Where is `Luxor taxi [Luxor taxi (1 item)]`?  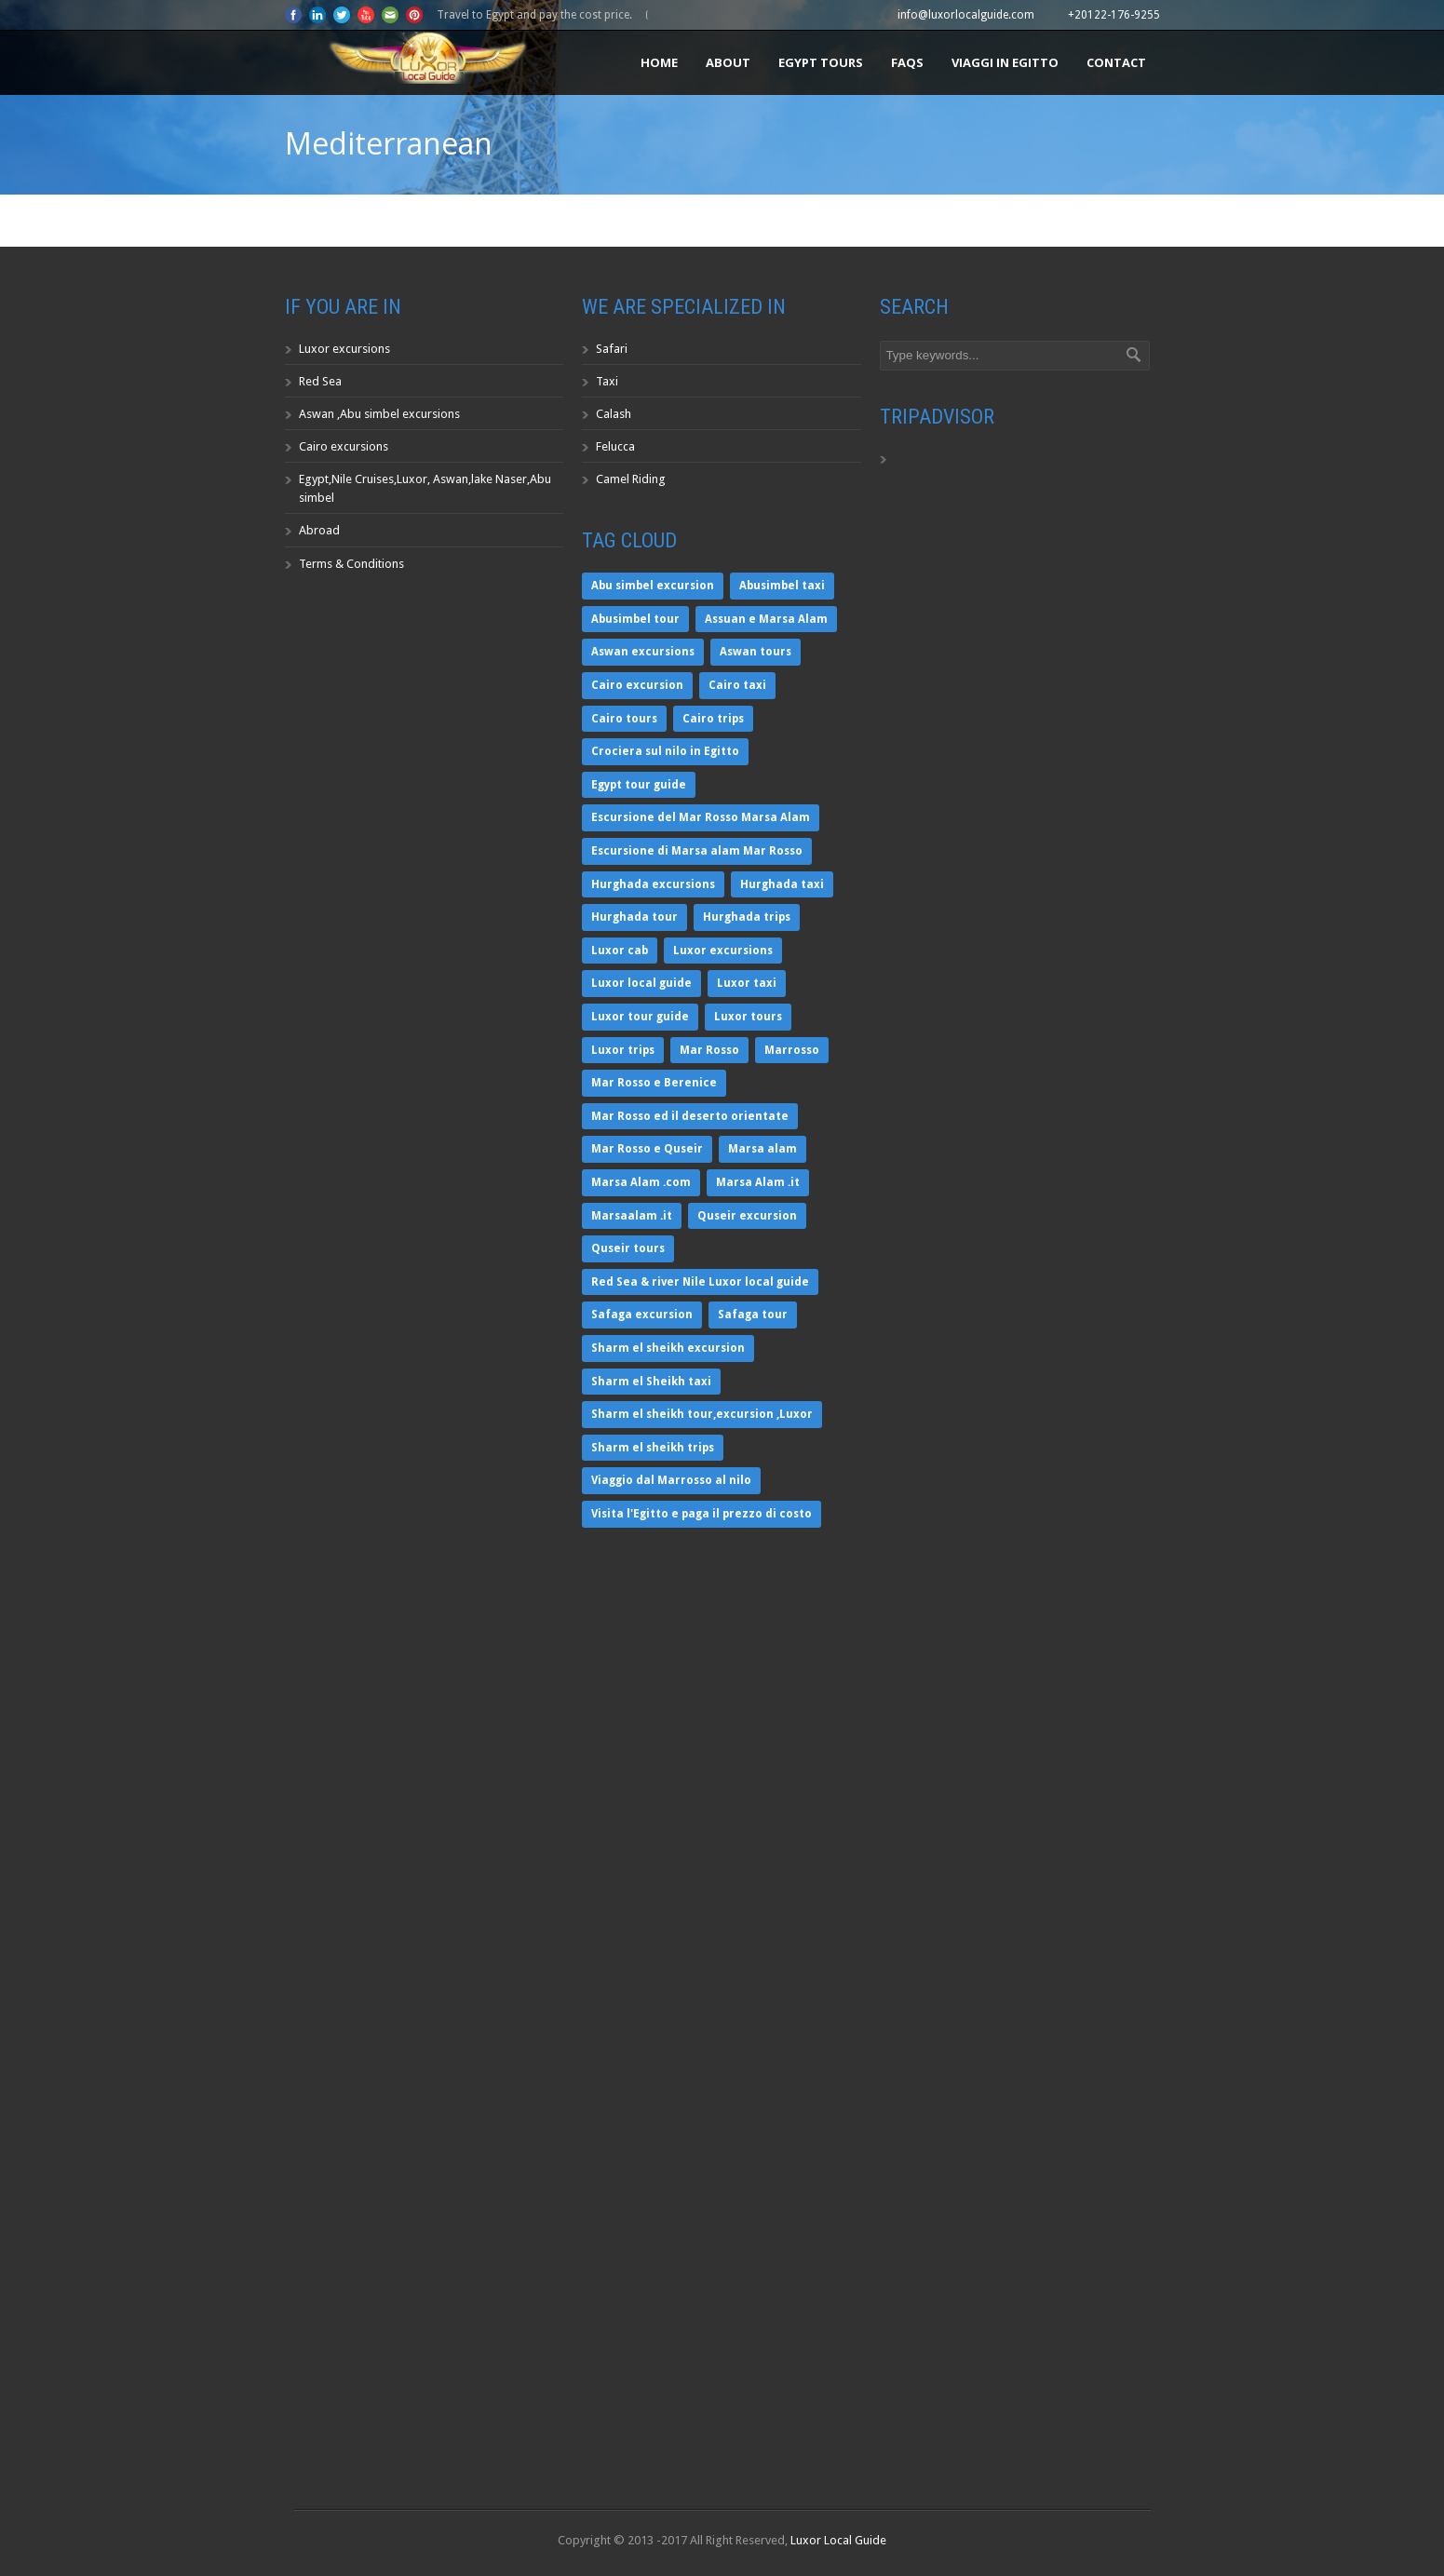 Luxor taxi [Luxor taxi (1 item)] is located at coordinates (746, 983).